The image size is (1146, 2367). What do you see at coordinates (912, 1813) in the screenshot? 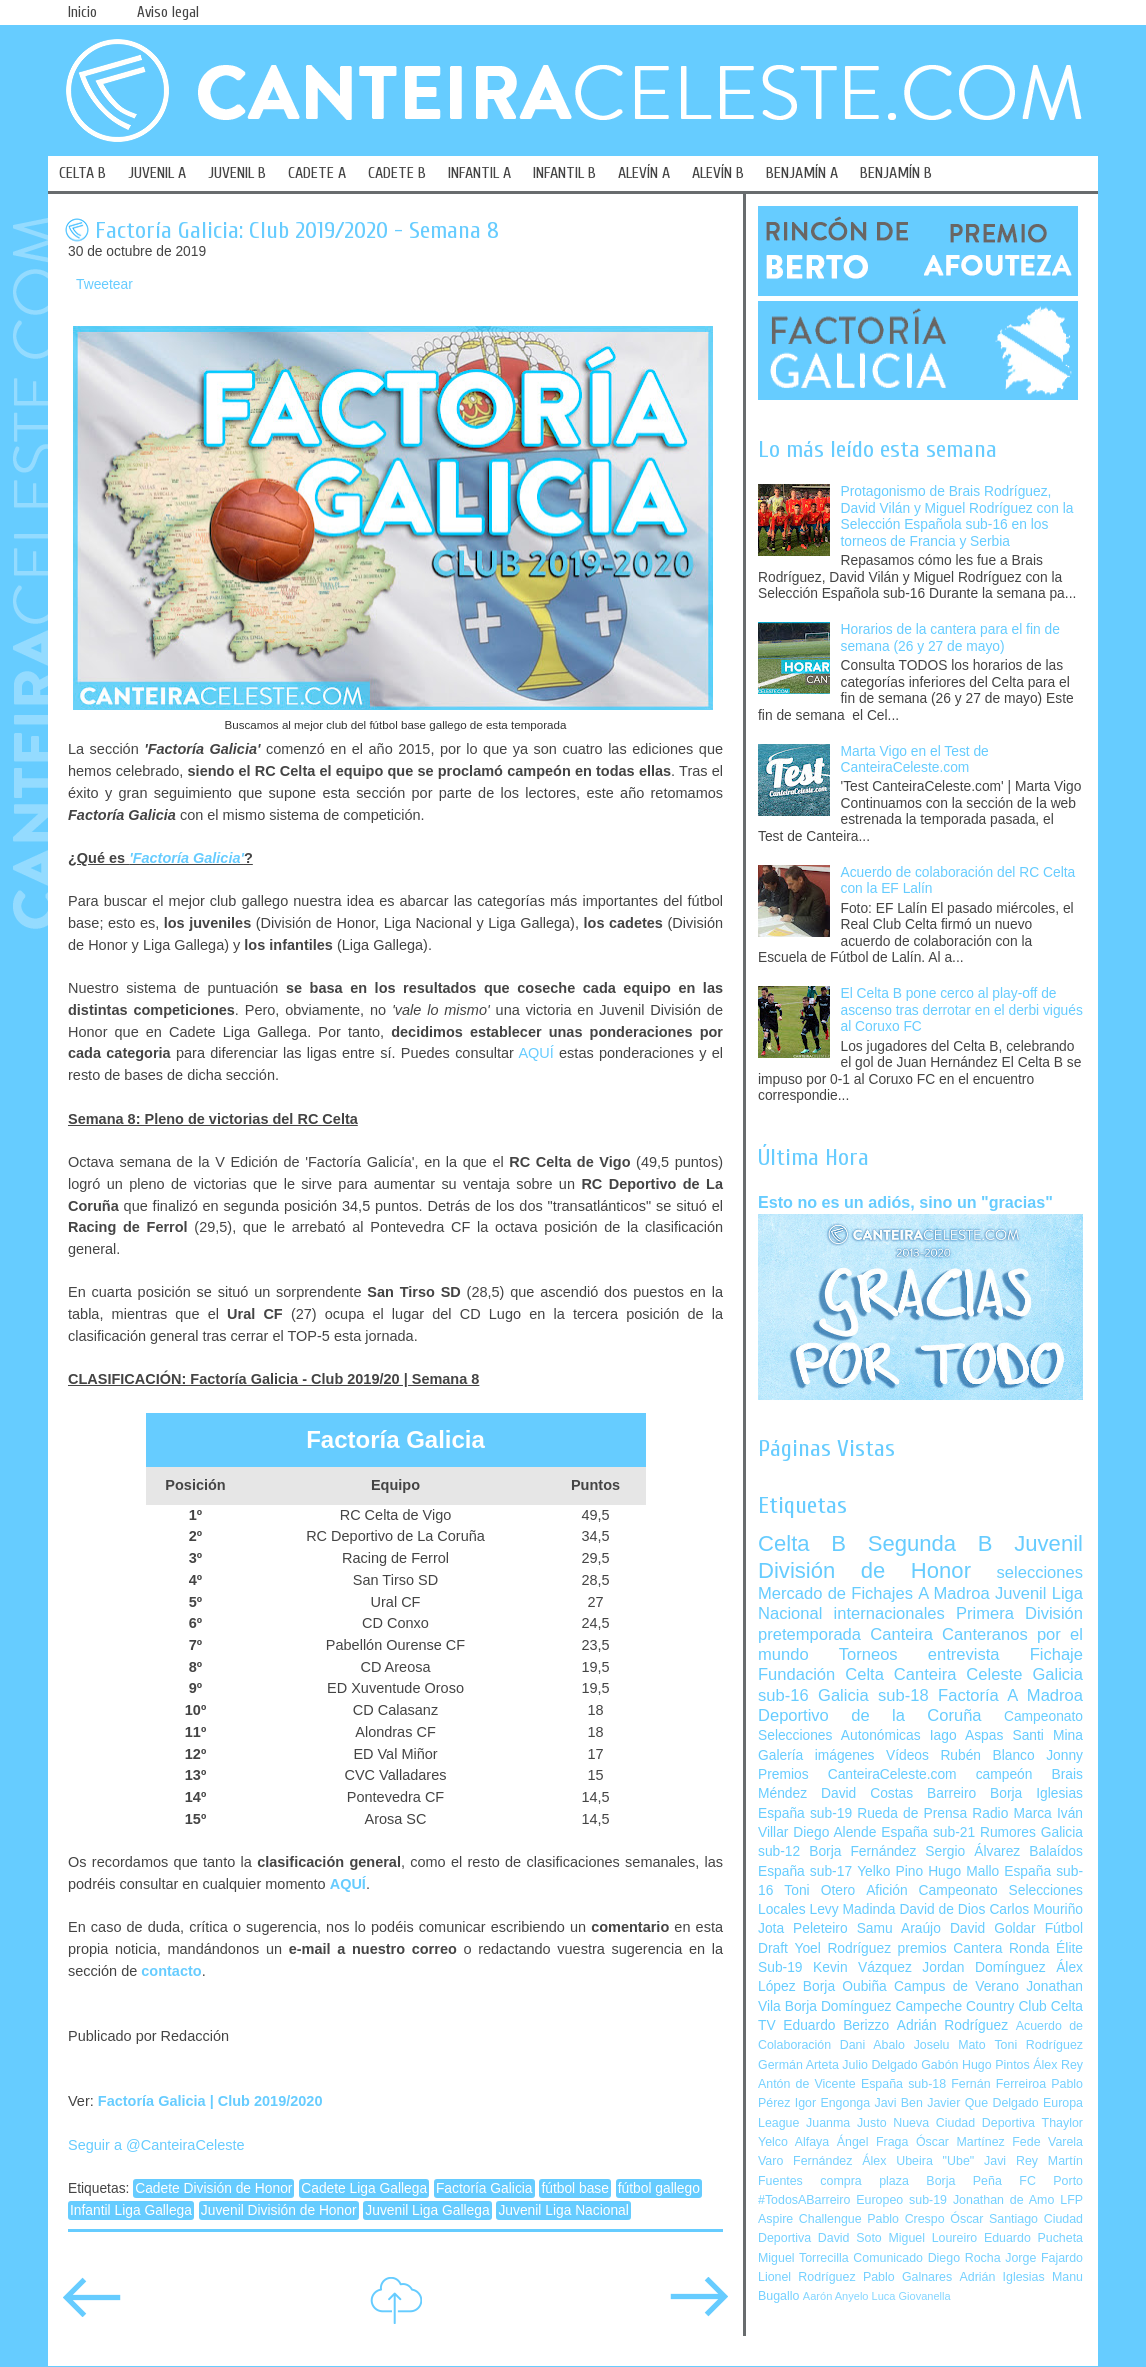
I see `Rueda de Prensa` at bounding box center [912, 1813].